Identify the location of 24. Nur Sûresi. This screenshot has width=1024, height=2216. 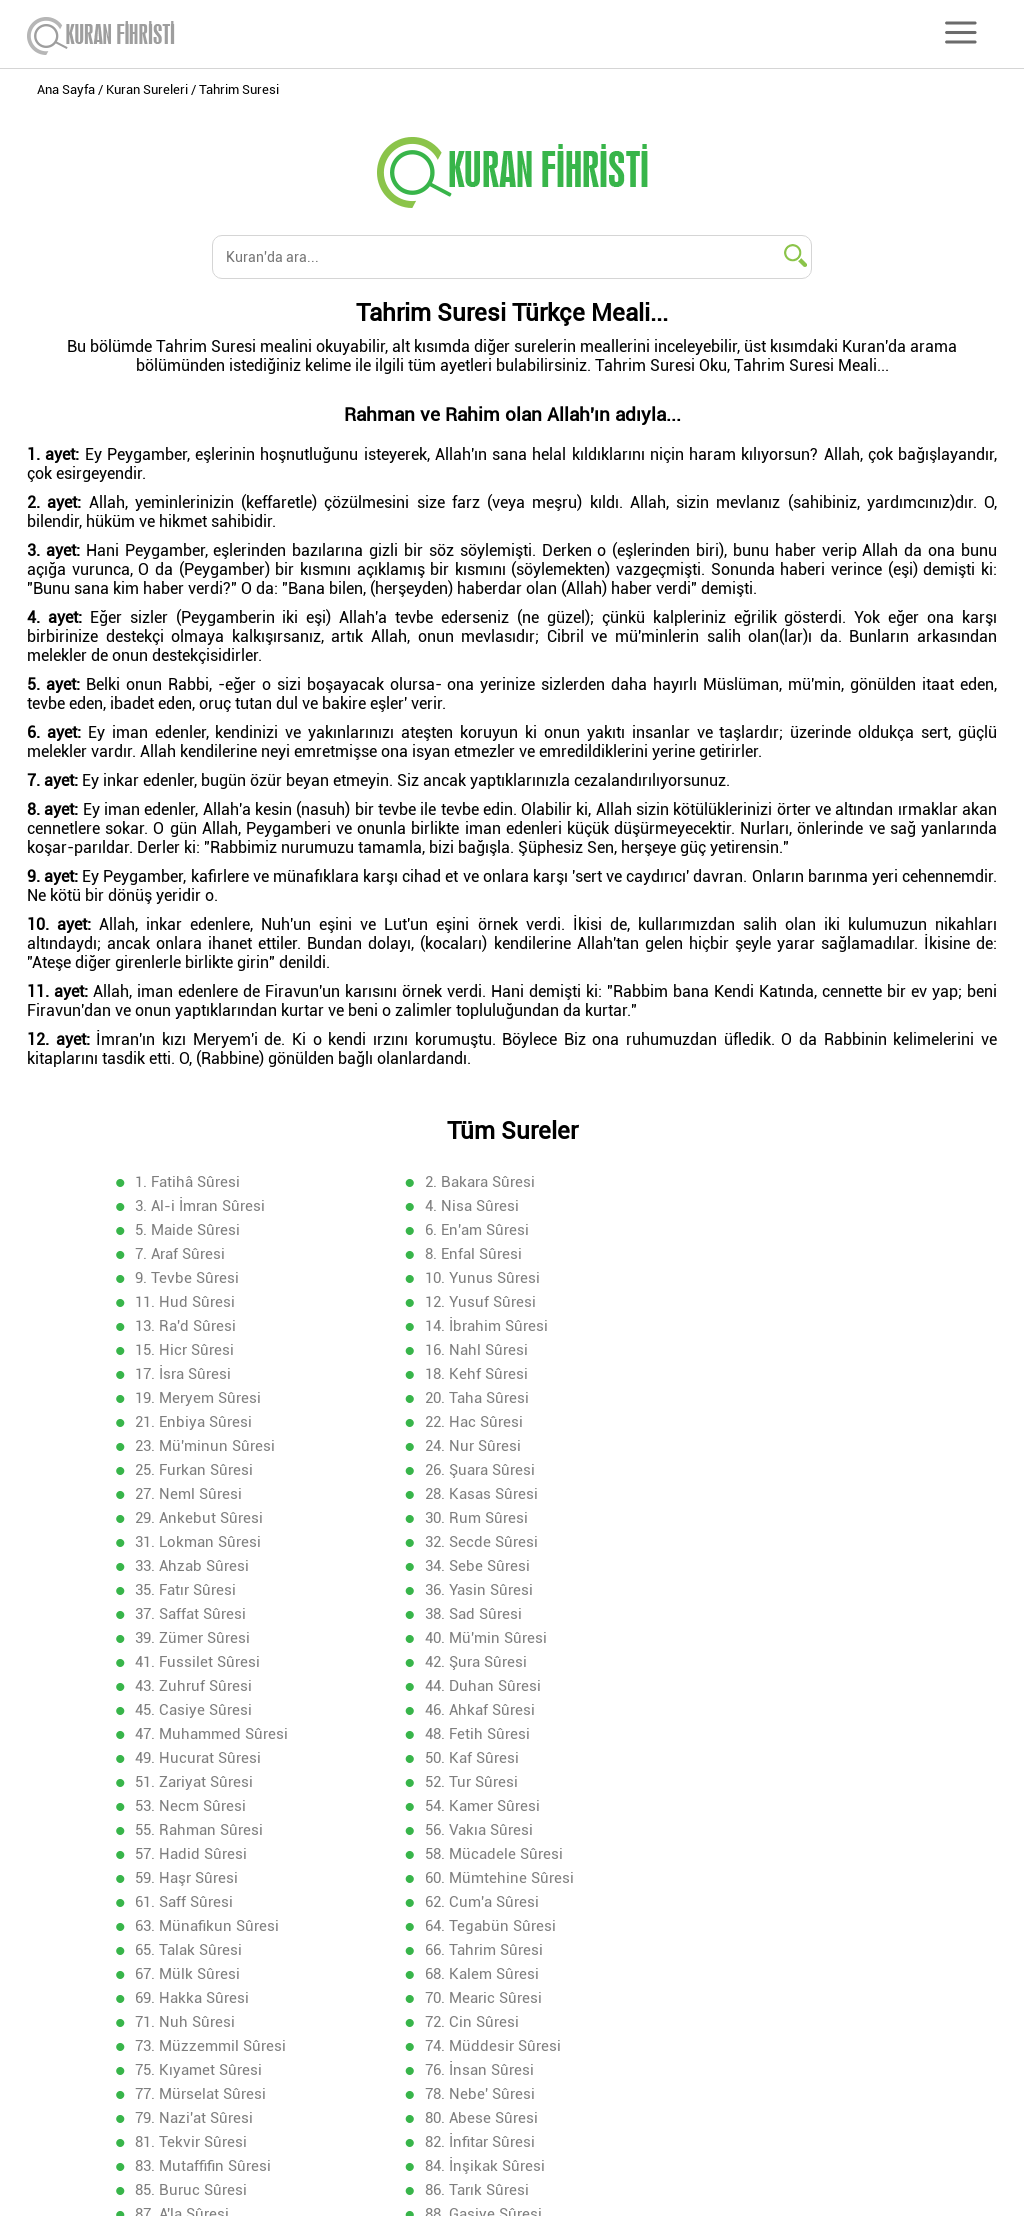
(758, 1349).